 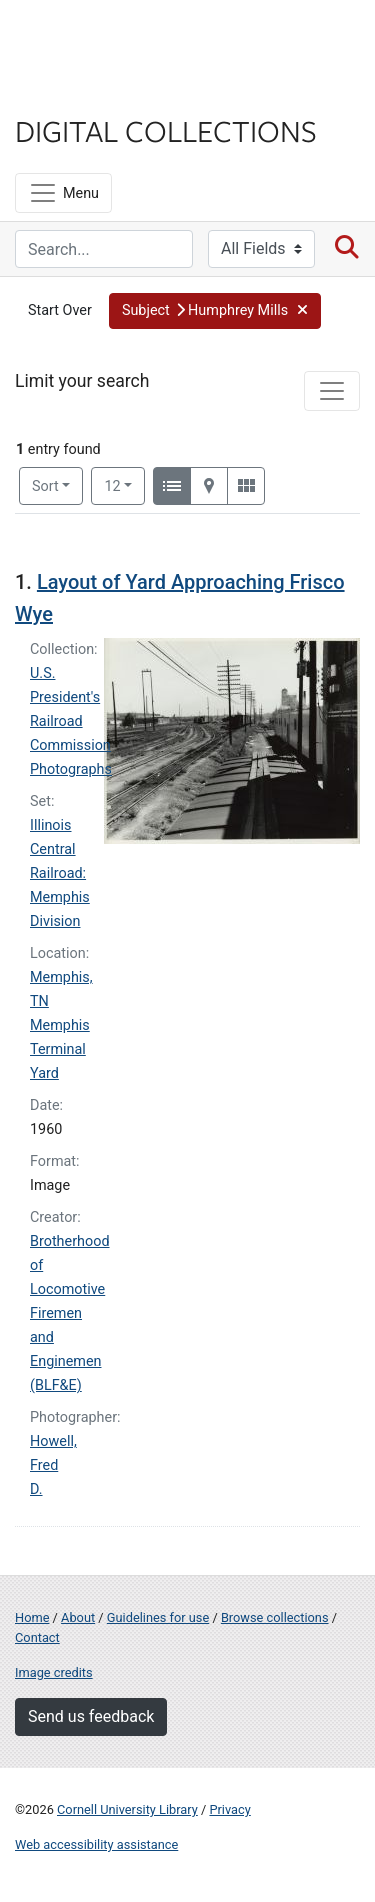 I want to click on Memphis Terminal Yard, so click(x=60, y=1049).